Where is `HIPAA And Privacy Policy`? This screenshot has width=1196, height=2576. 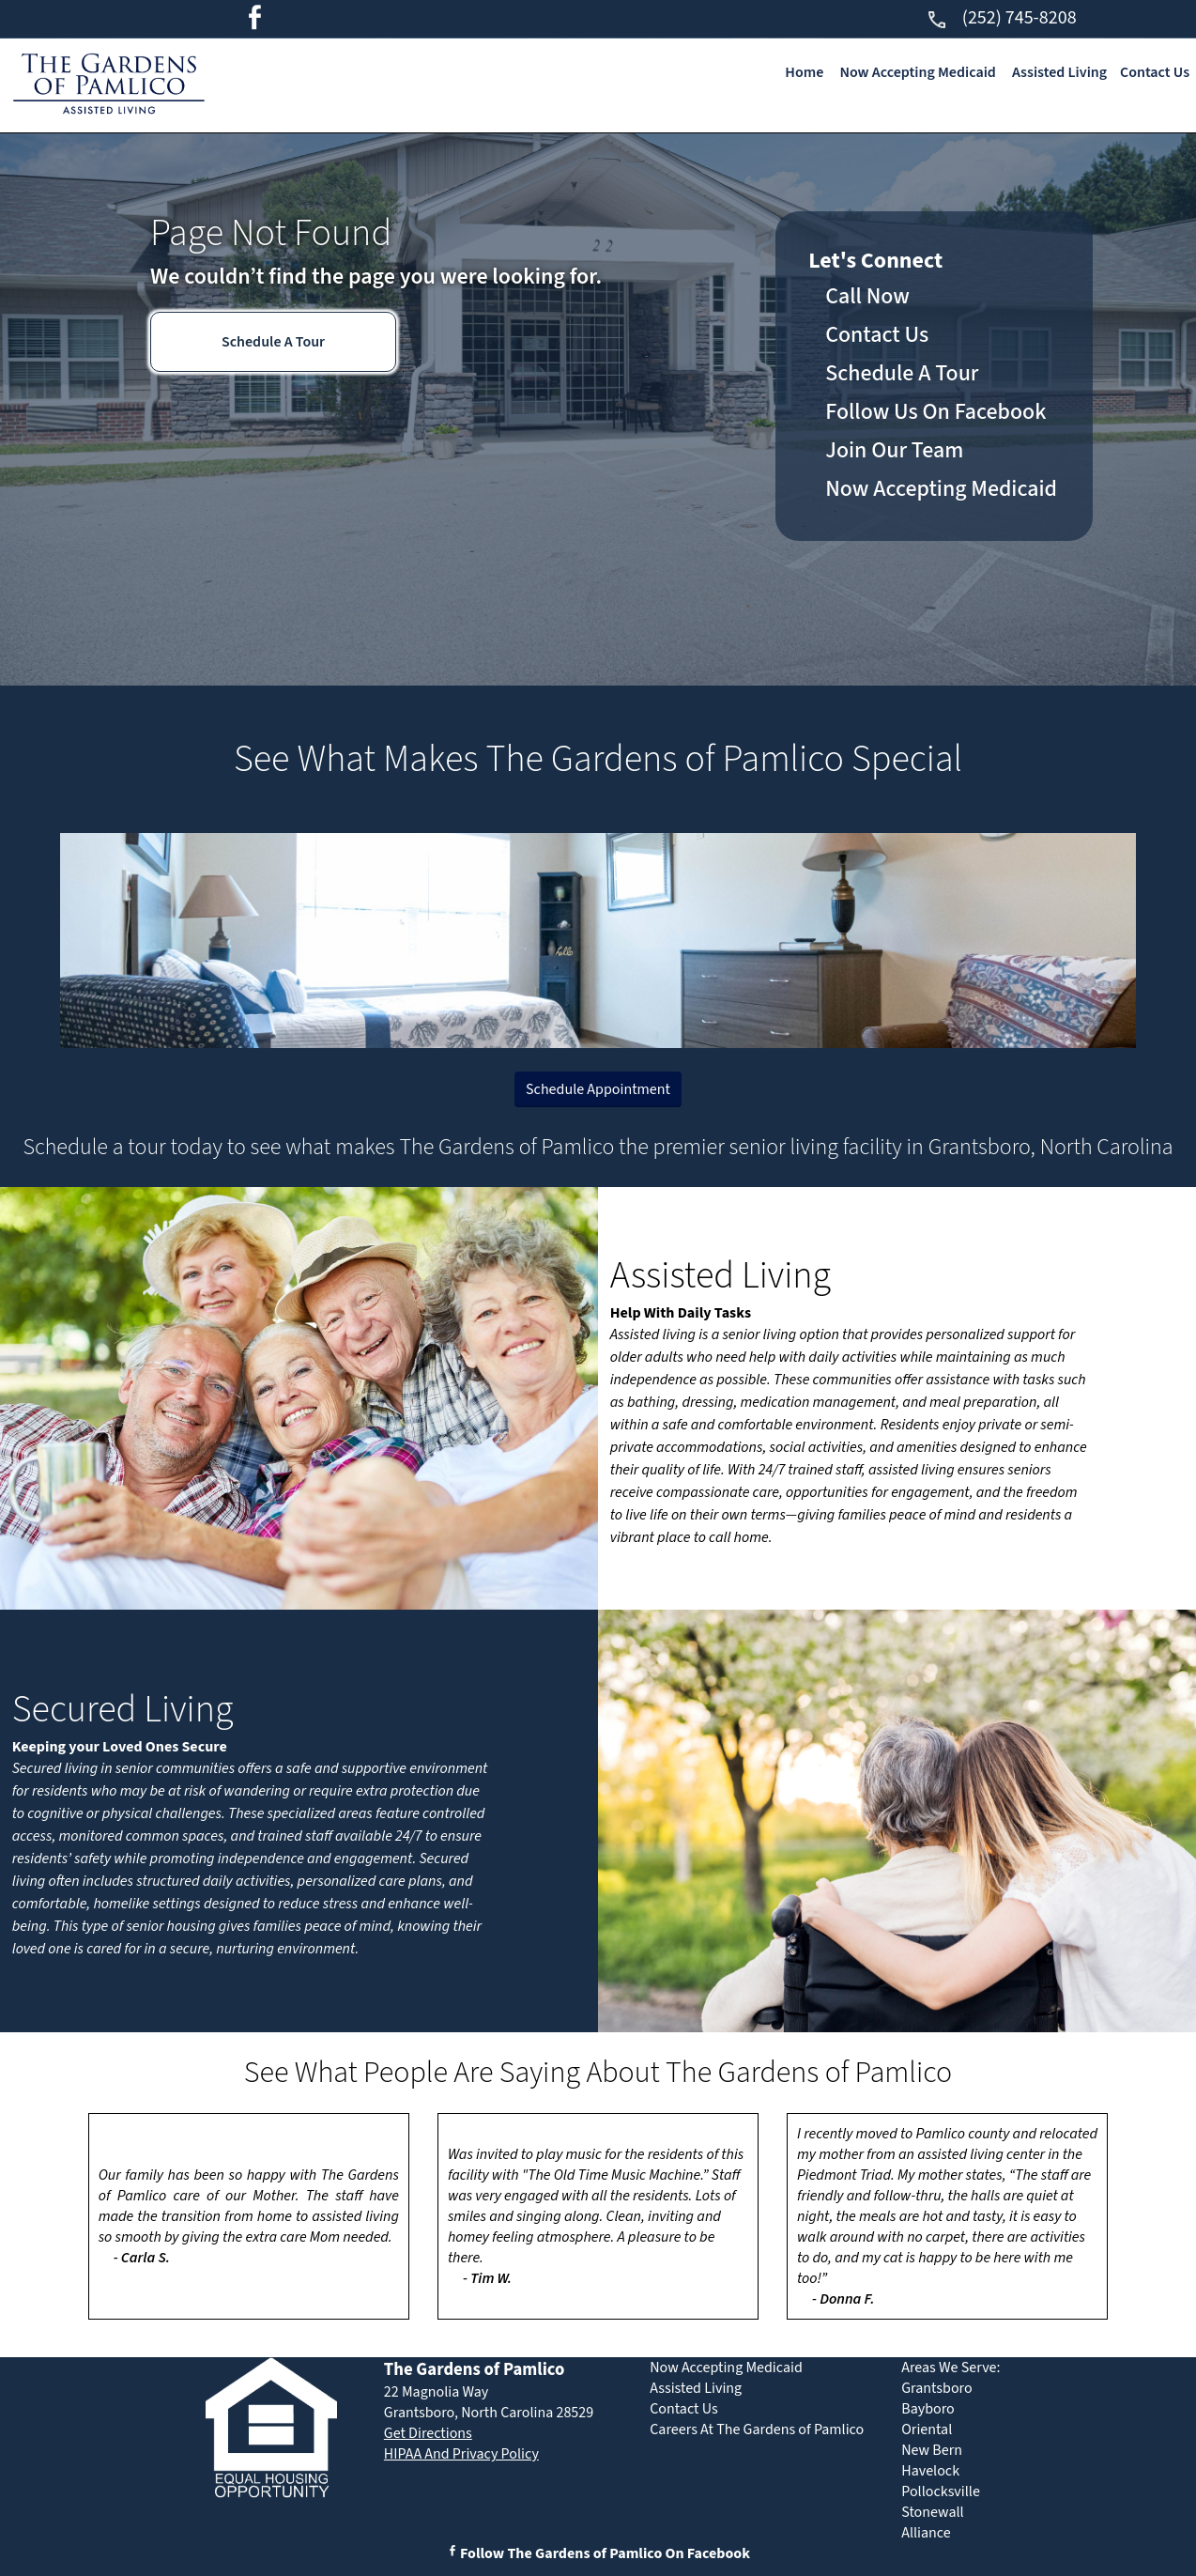 HIPAA And Privacy Policy is located at coordinates (461, 2454).